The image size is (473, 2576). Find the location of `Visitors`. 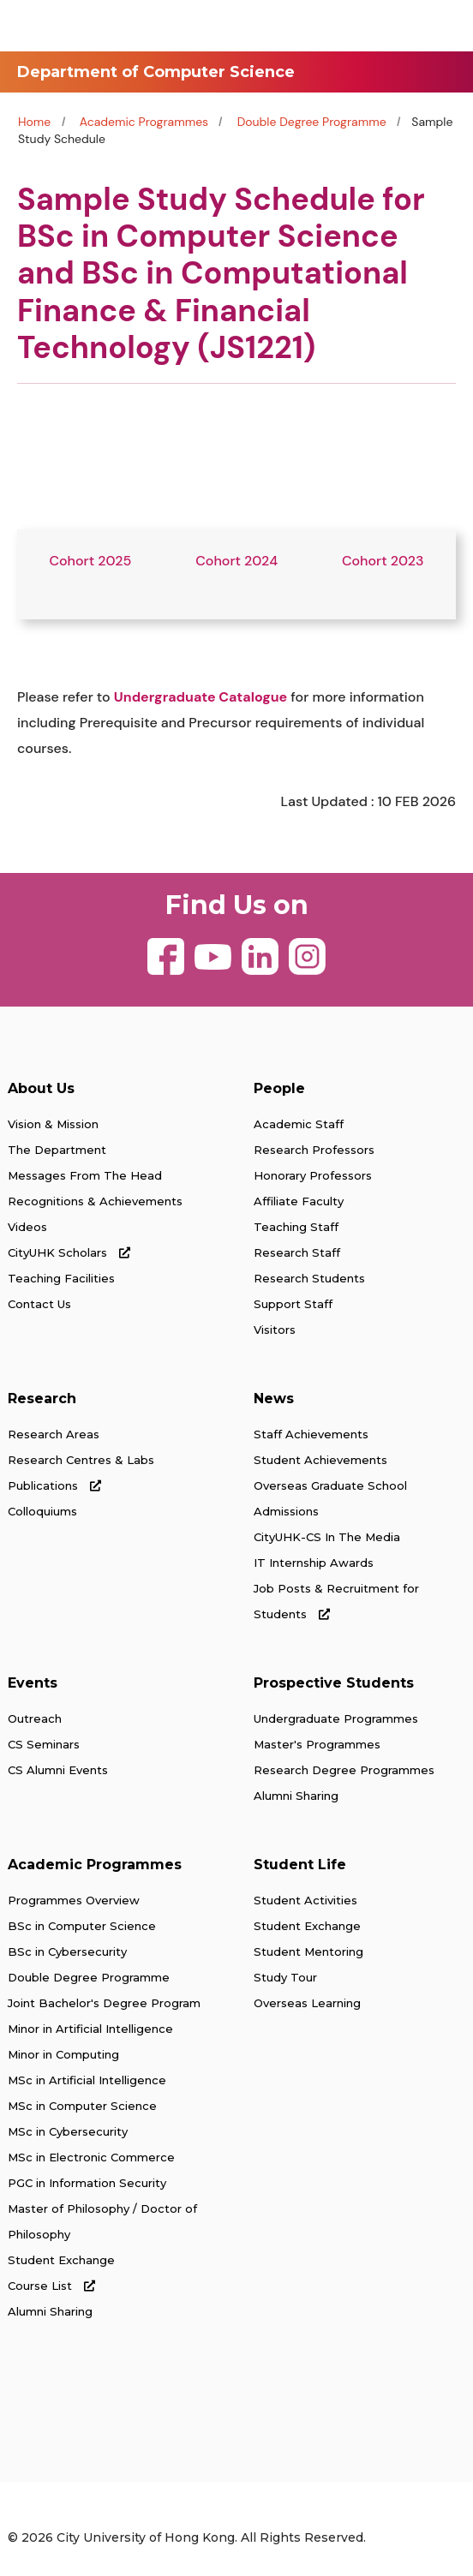

Visitors is located at coordinates (275, 1329).